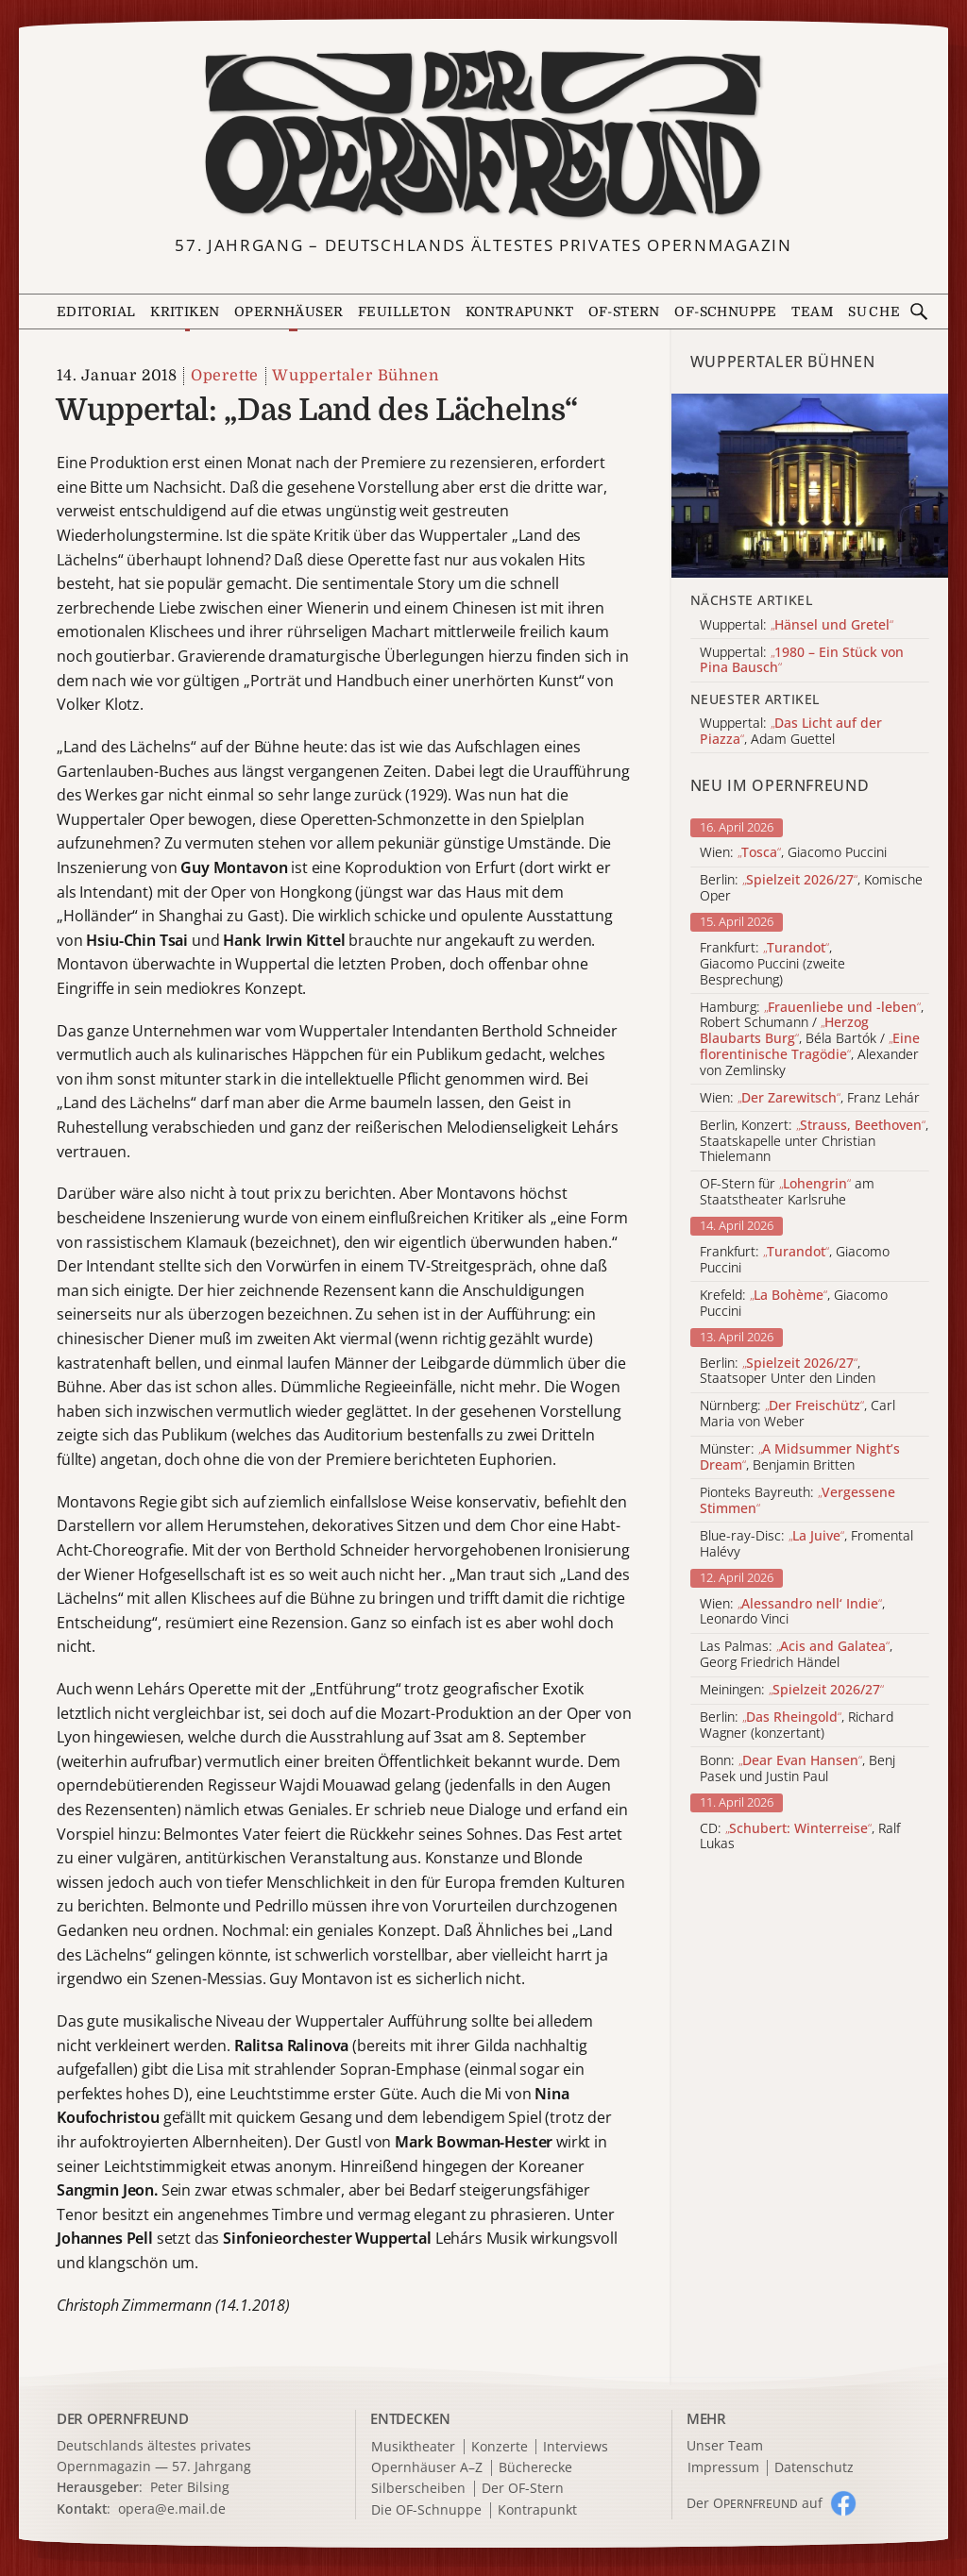  I want to click on [Zur Startseite], so click(484, 135).